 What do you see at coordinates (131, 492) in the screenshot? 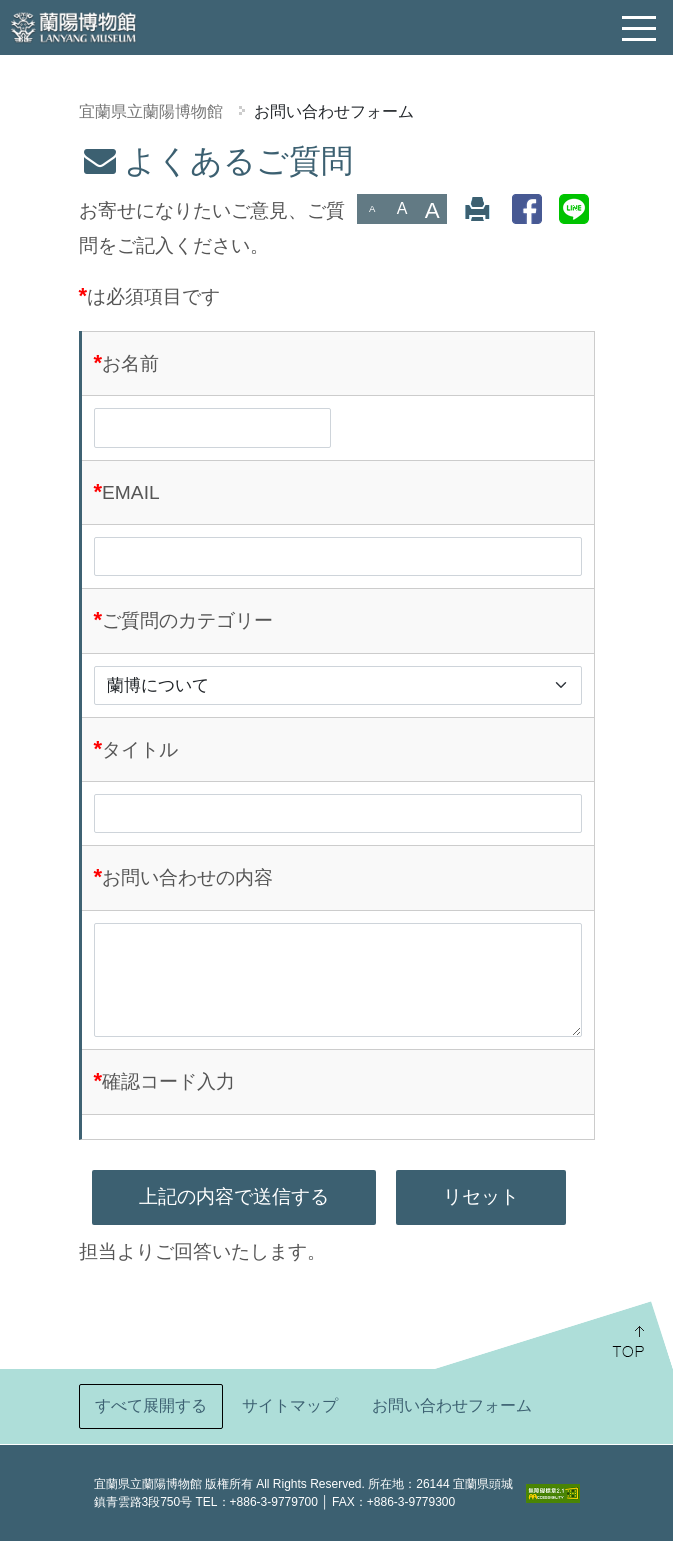
I see `EMAIL` at bounding box center [131, 492].